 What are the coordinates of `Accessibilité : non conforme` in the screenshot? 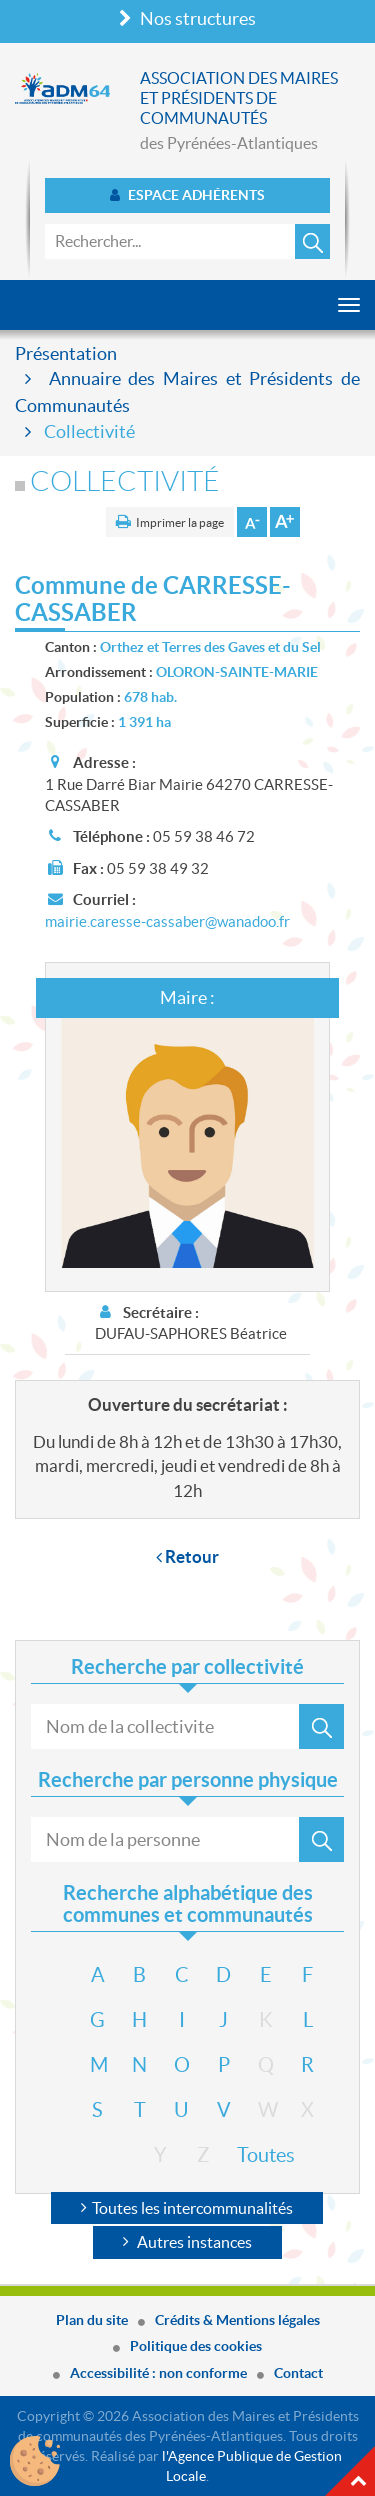 It's located at (158, 2373).